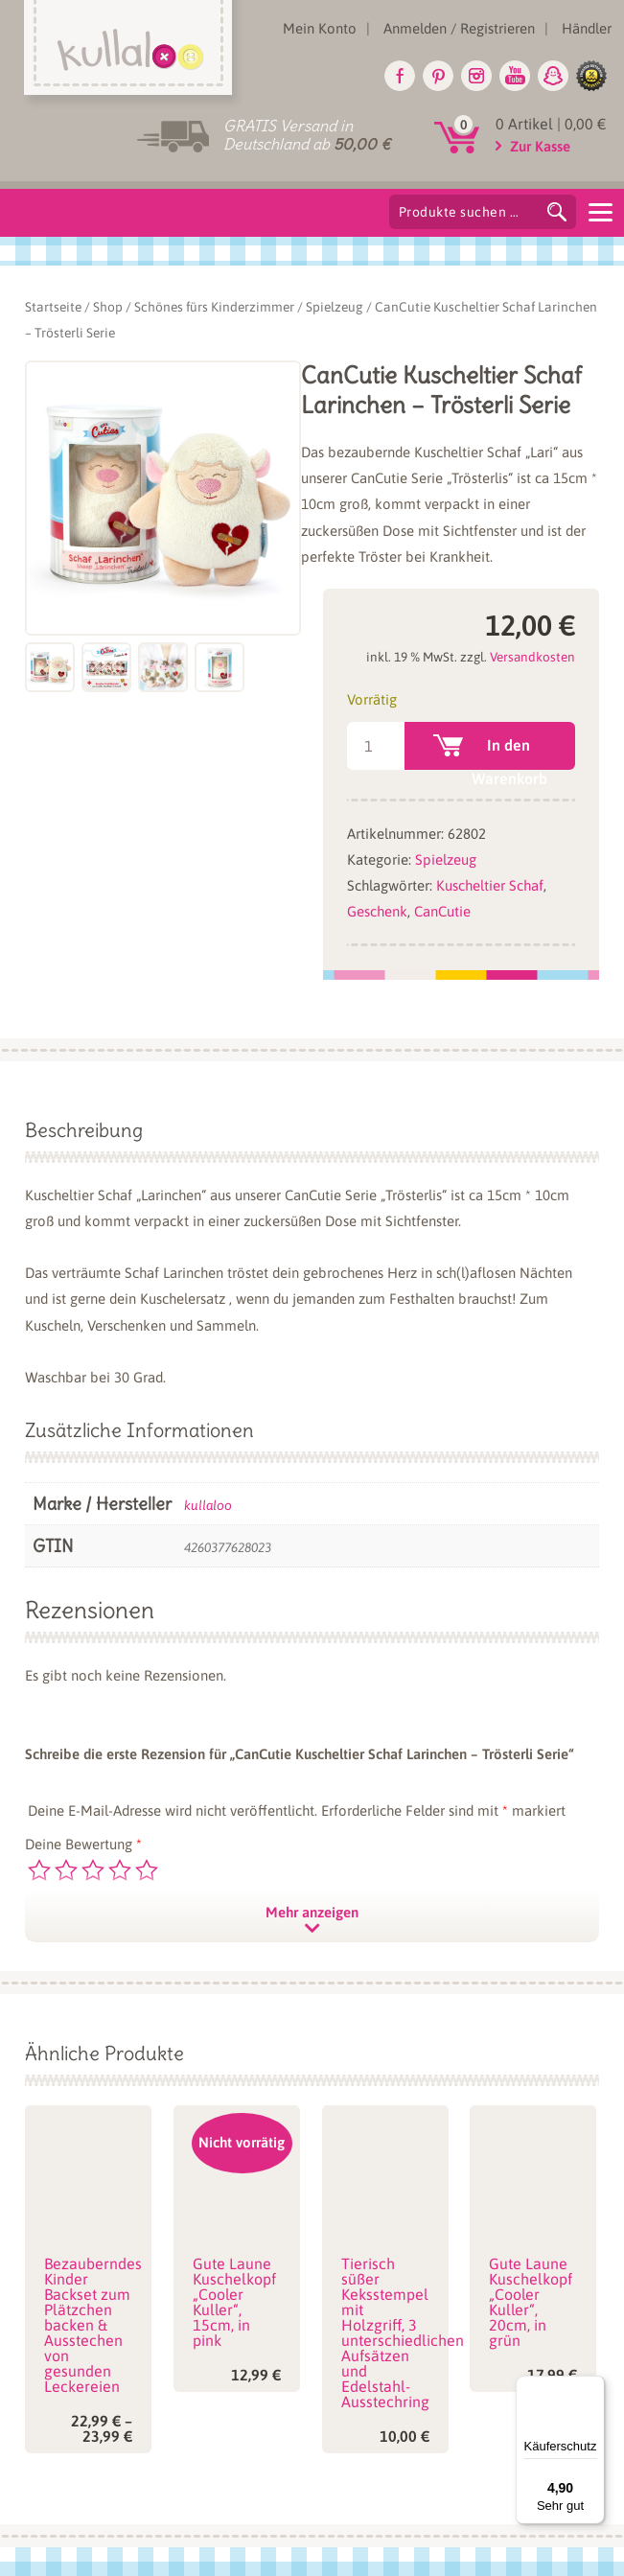  I want to click on Youtube, so click(514, 75).